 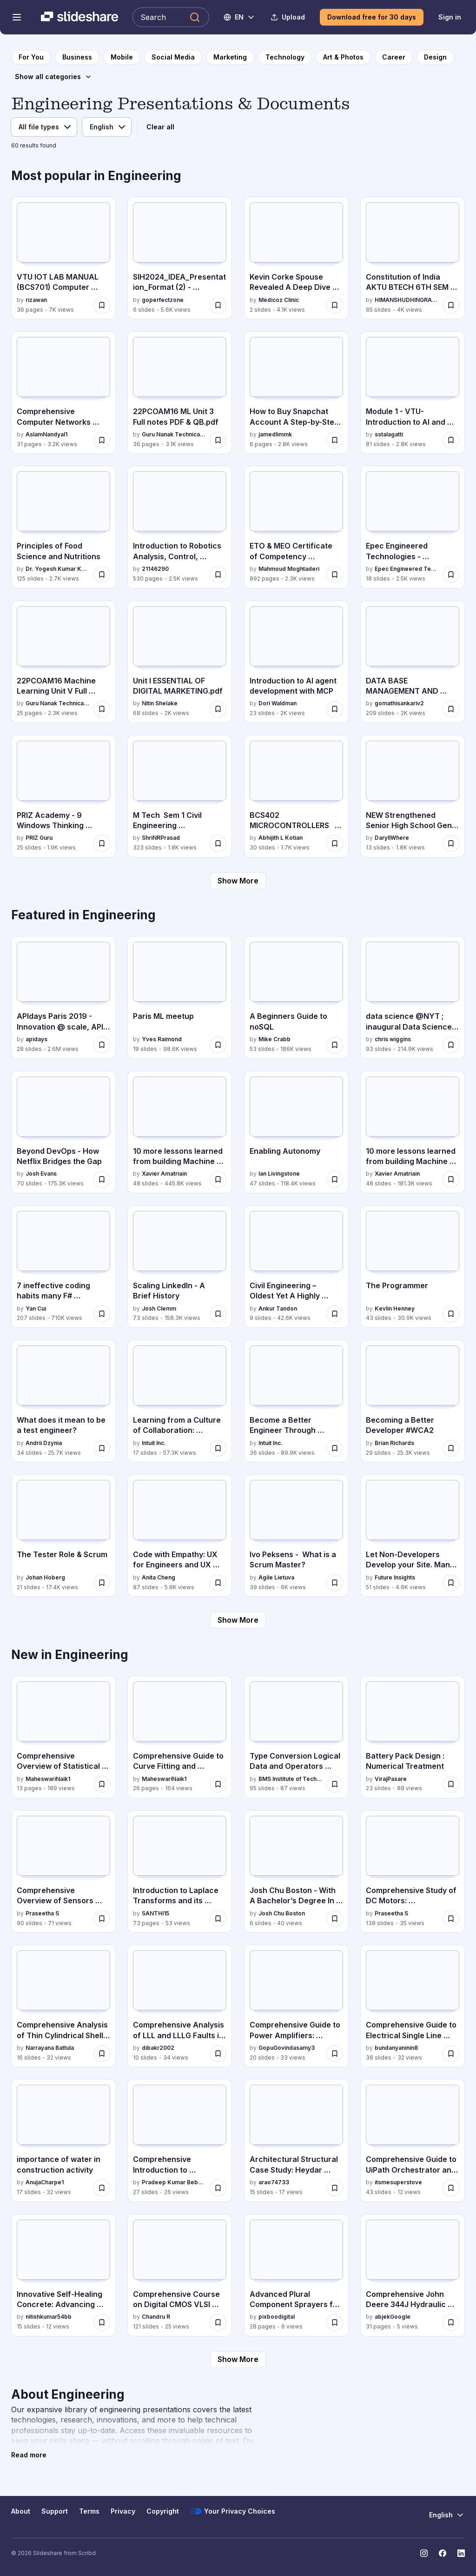 I want to click on [Save Battery Pack Design : Numerical Treatment for later], so click(x=451, y=1784).